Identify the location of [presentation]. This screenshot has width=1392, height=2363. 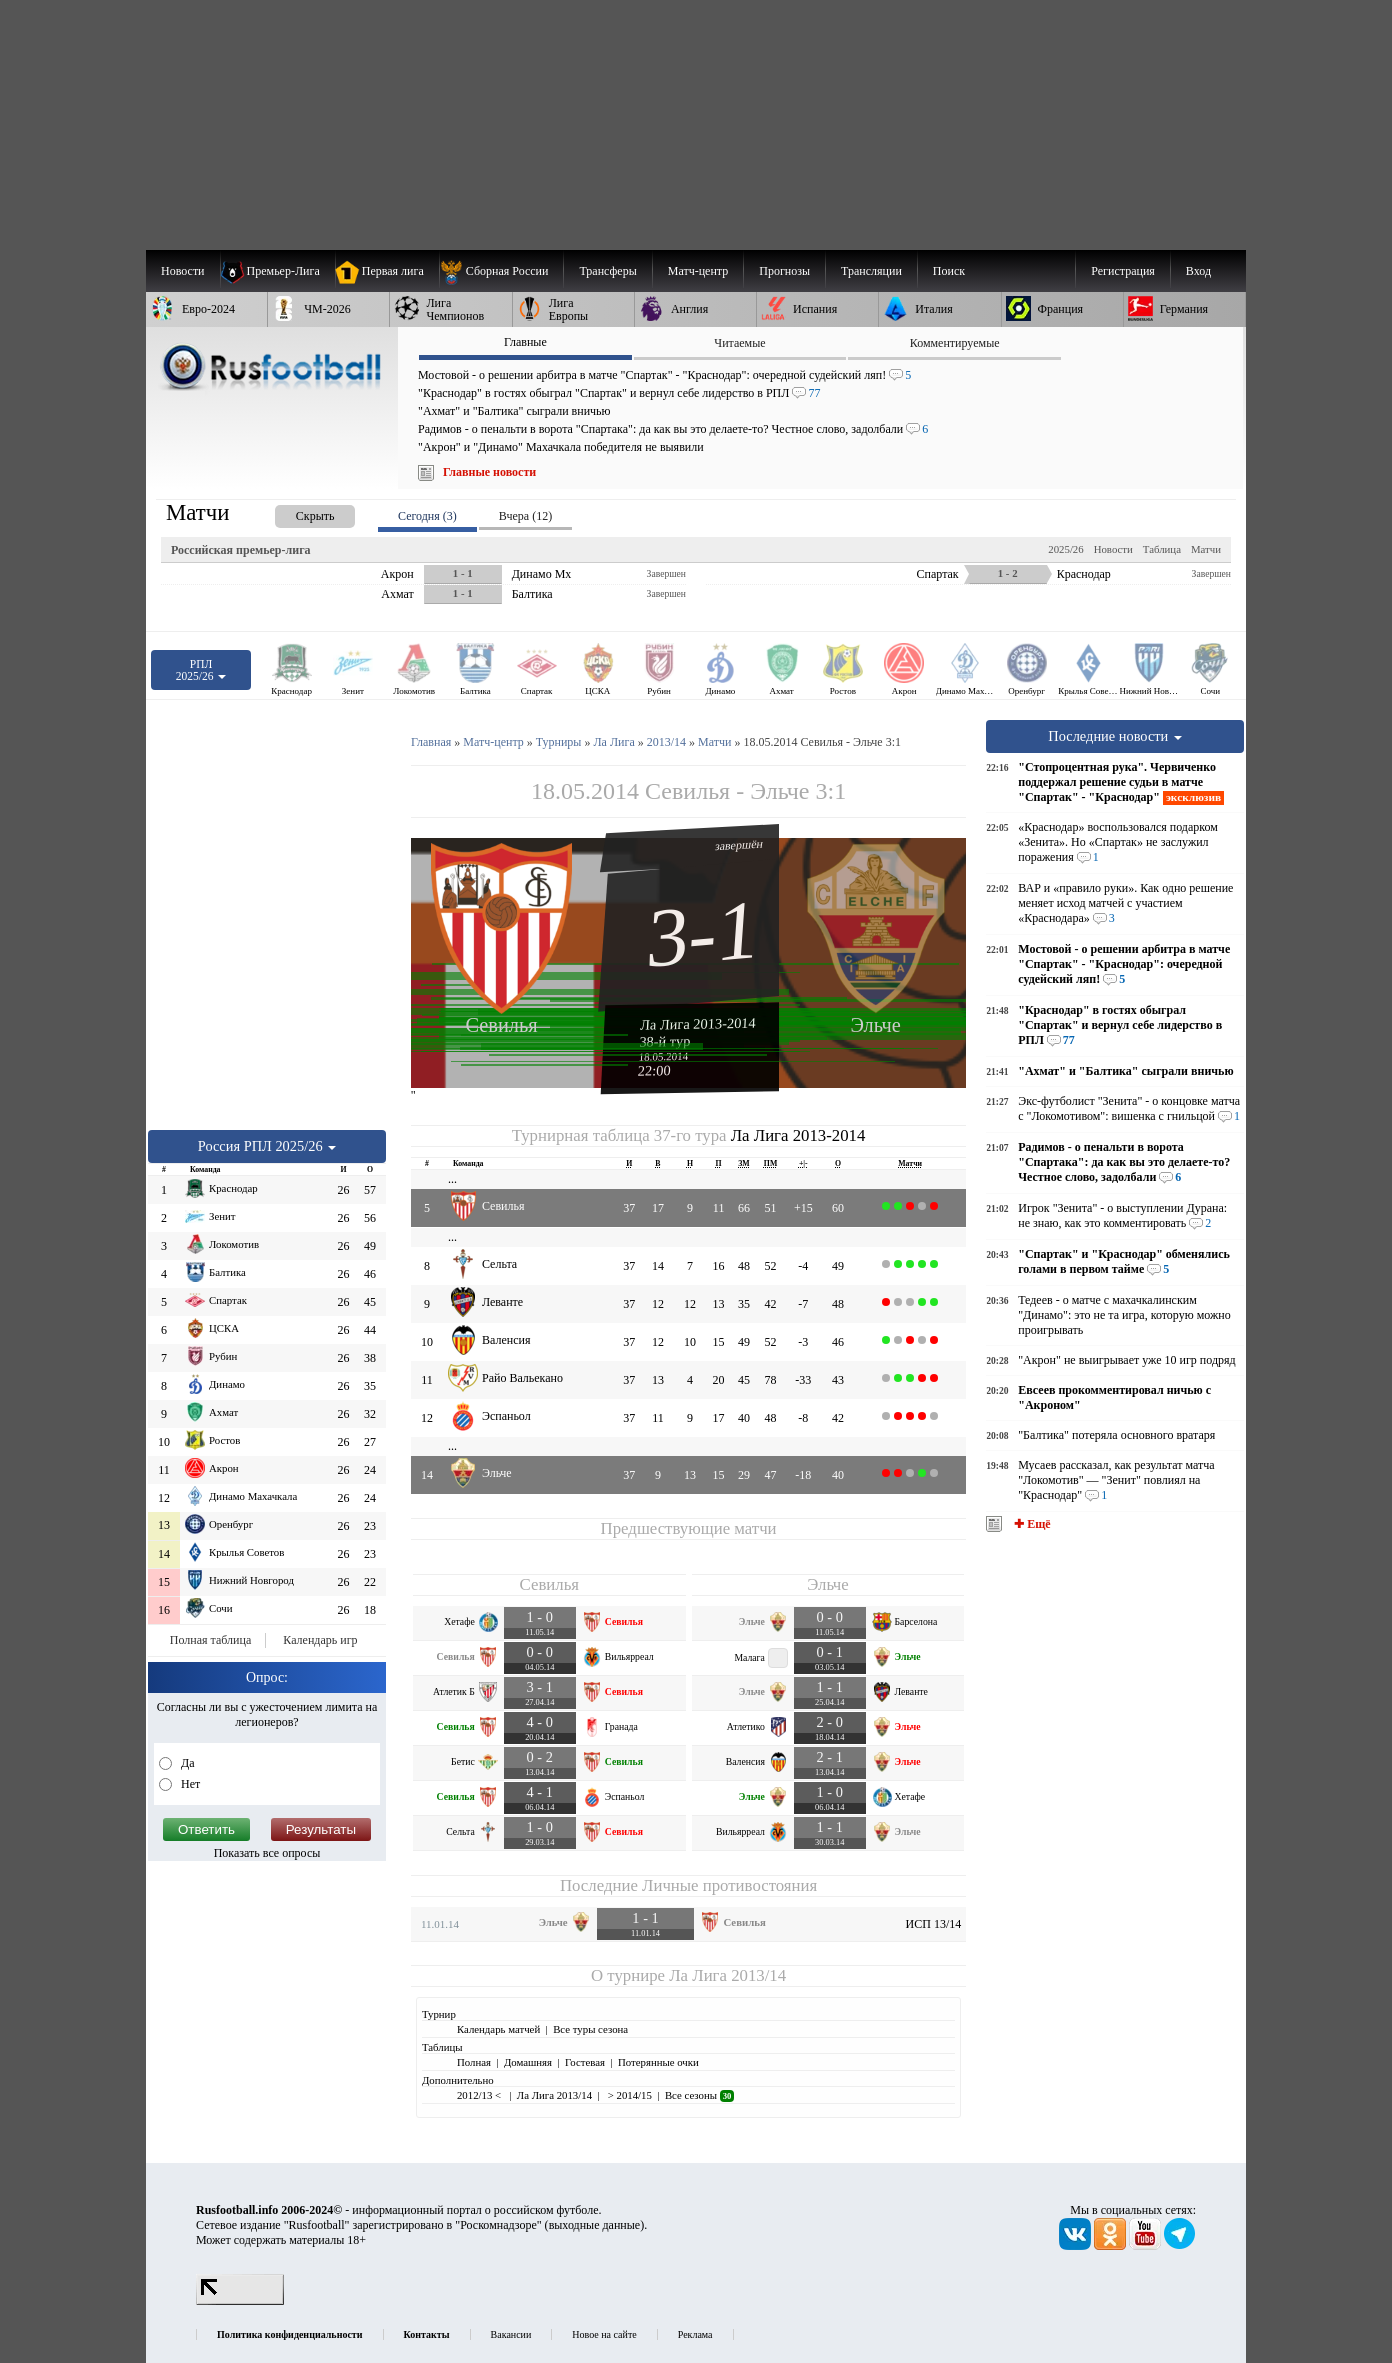
(295, 512).